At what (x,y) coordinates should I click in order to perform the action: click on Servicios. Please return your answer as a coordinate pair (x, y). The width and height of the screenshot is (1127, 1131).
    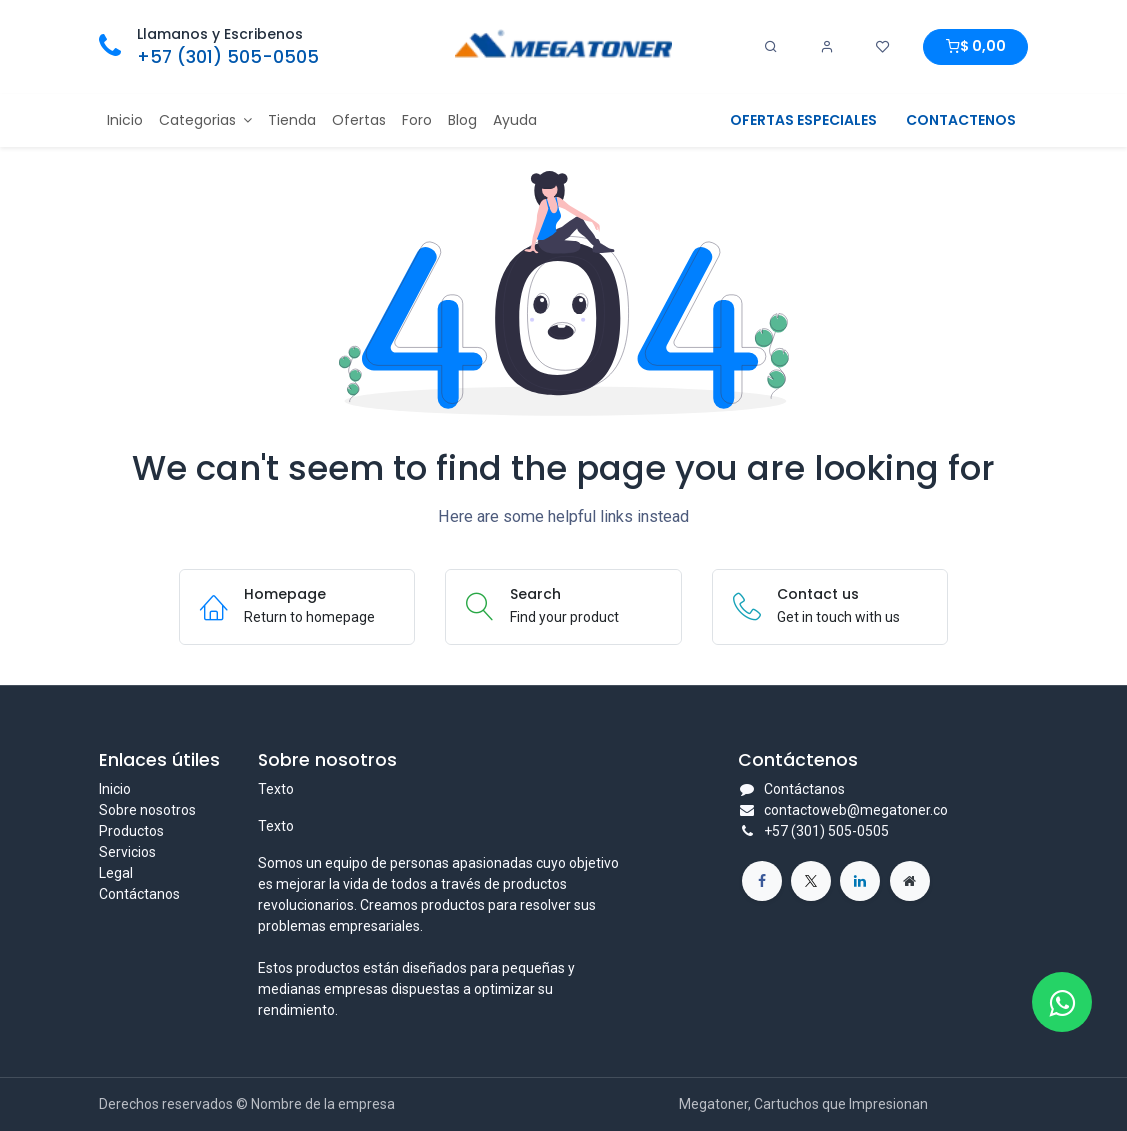
    Looking at the image, I should click on (127, 852).